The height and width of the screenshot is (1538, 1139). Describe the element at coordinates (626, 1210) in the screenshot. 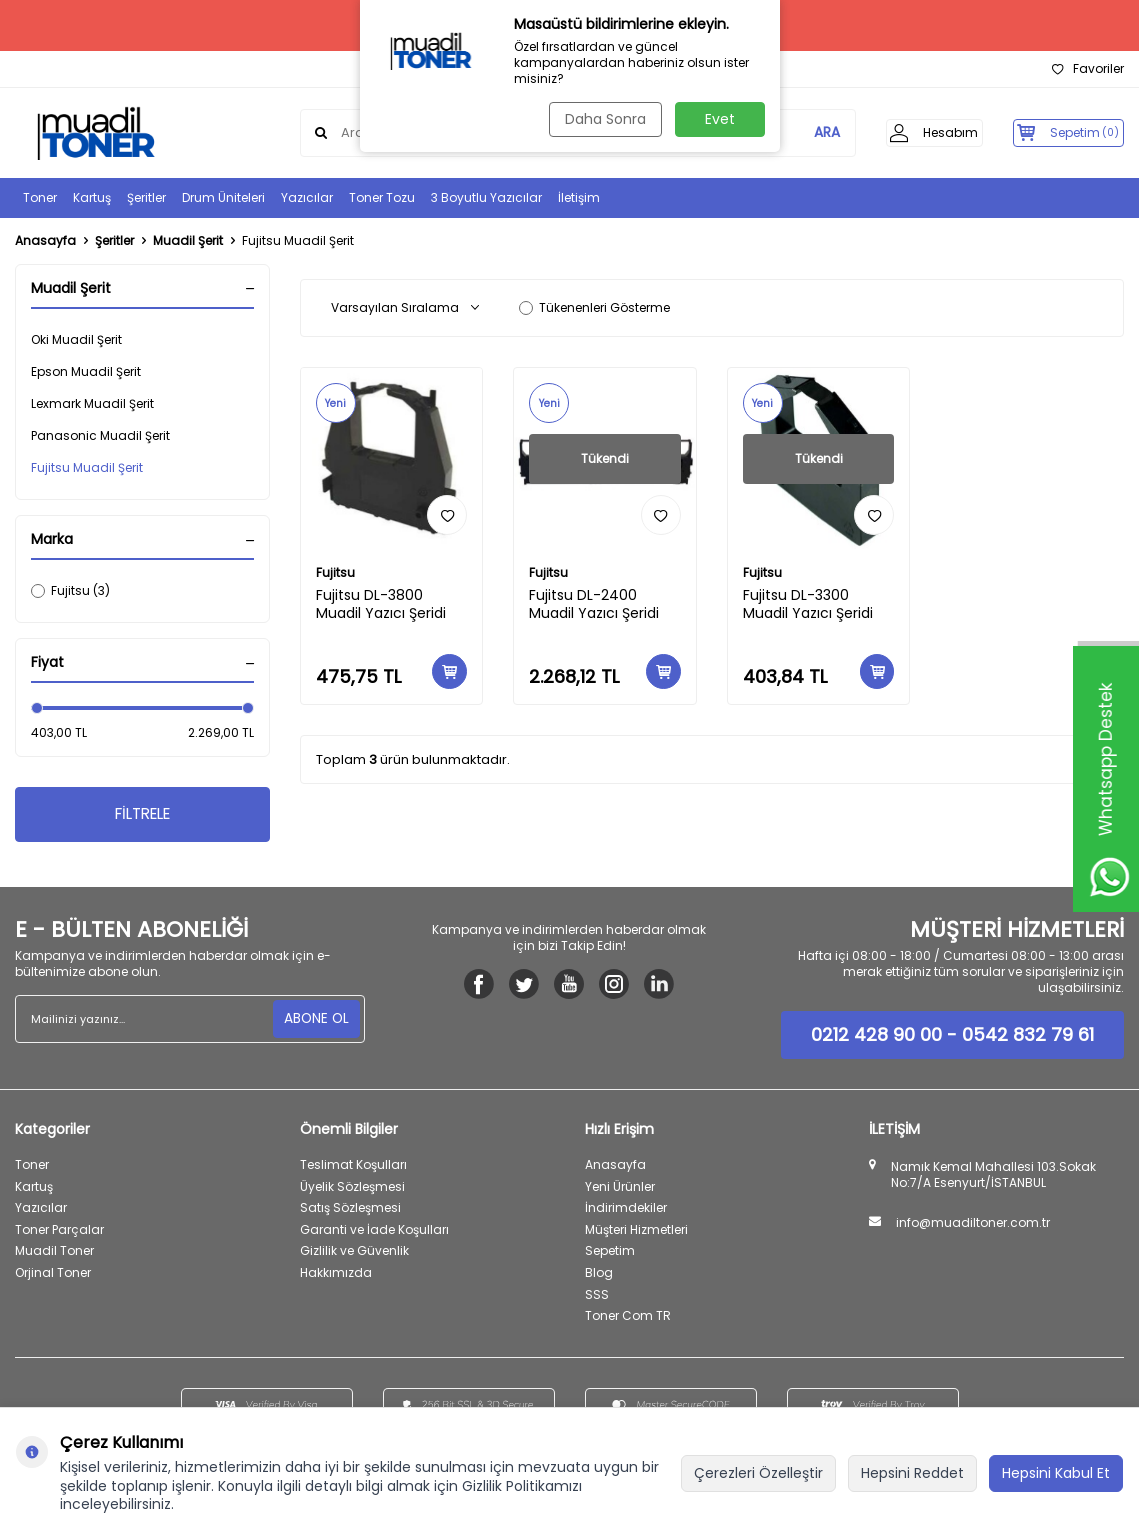

I see `İndirimdekiler` at that location.